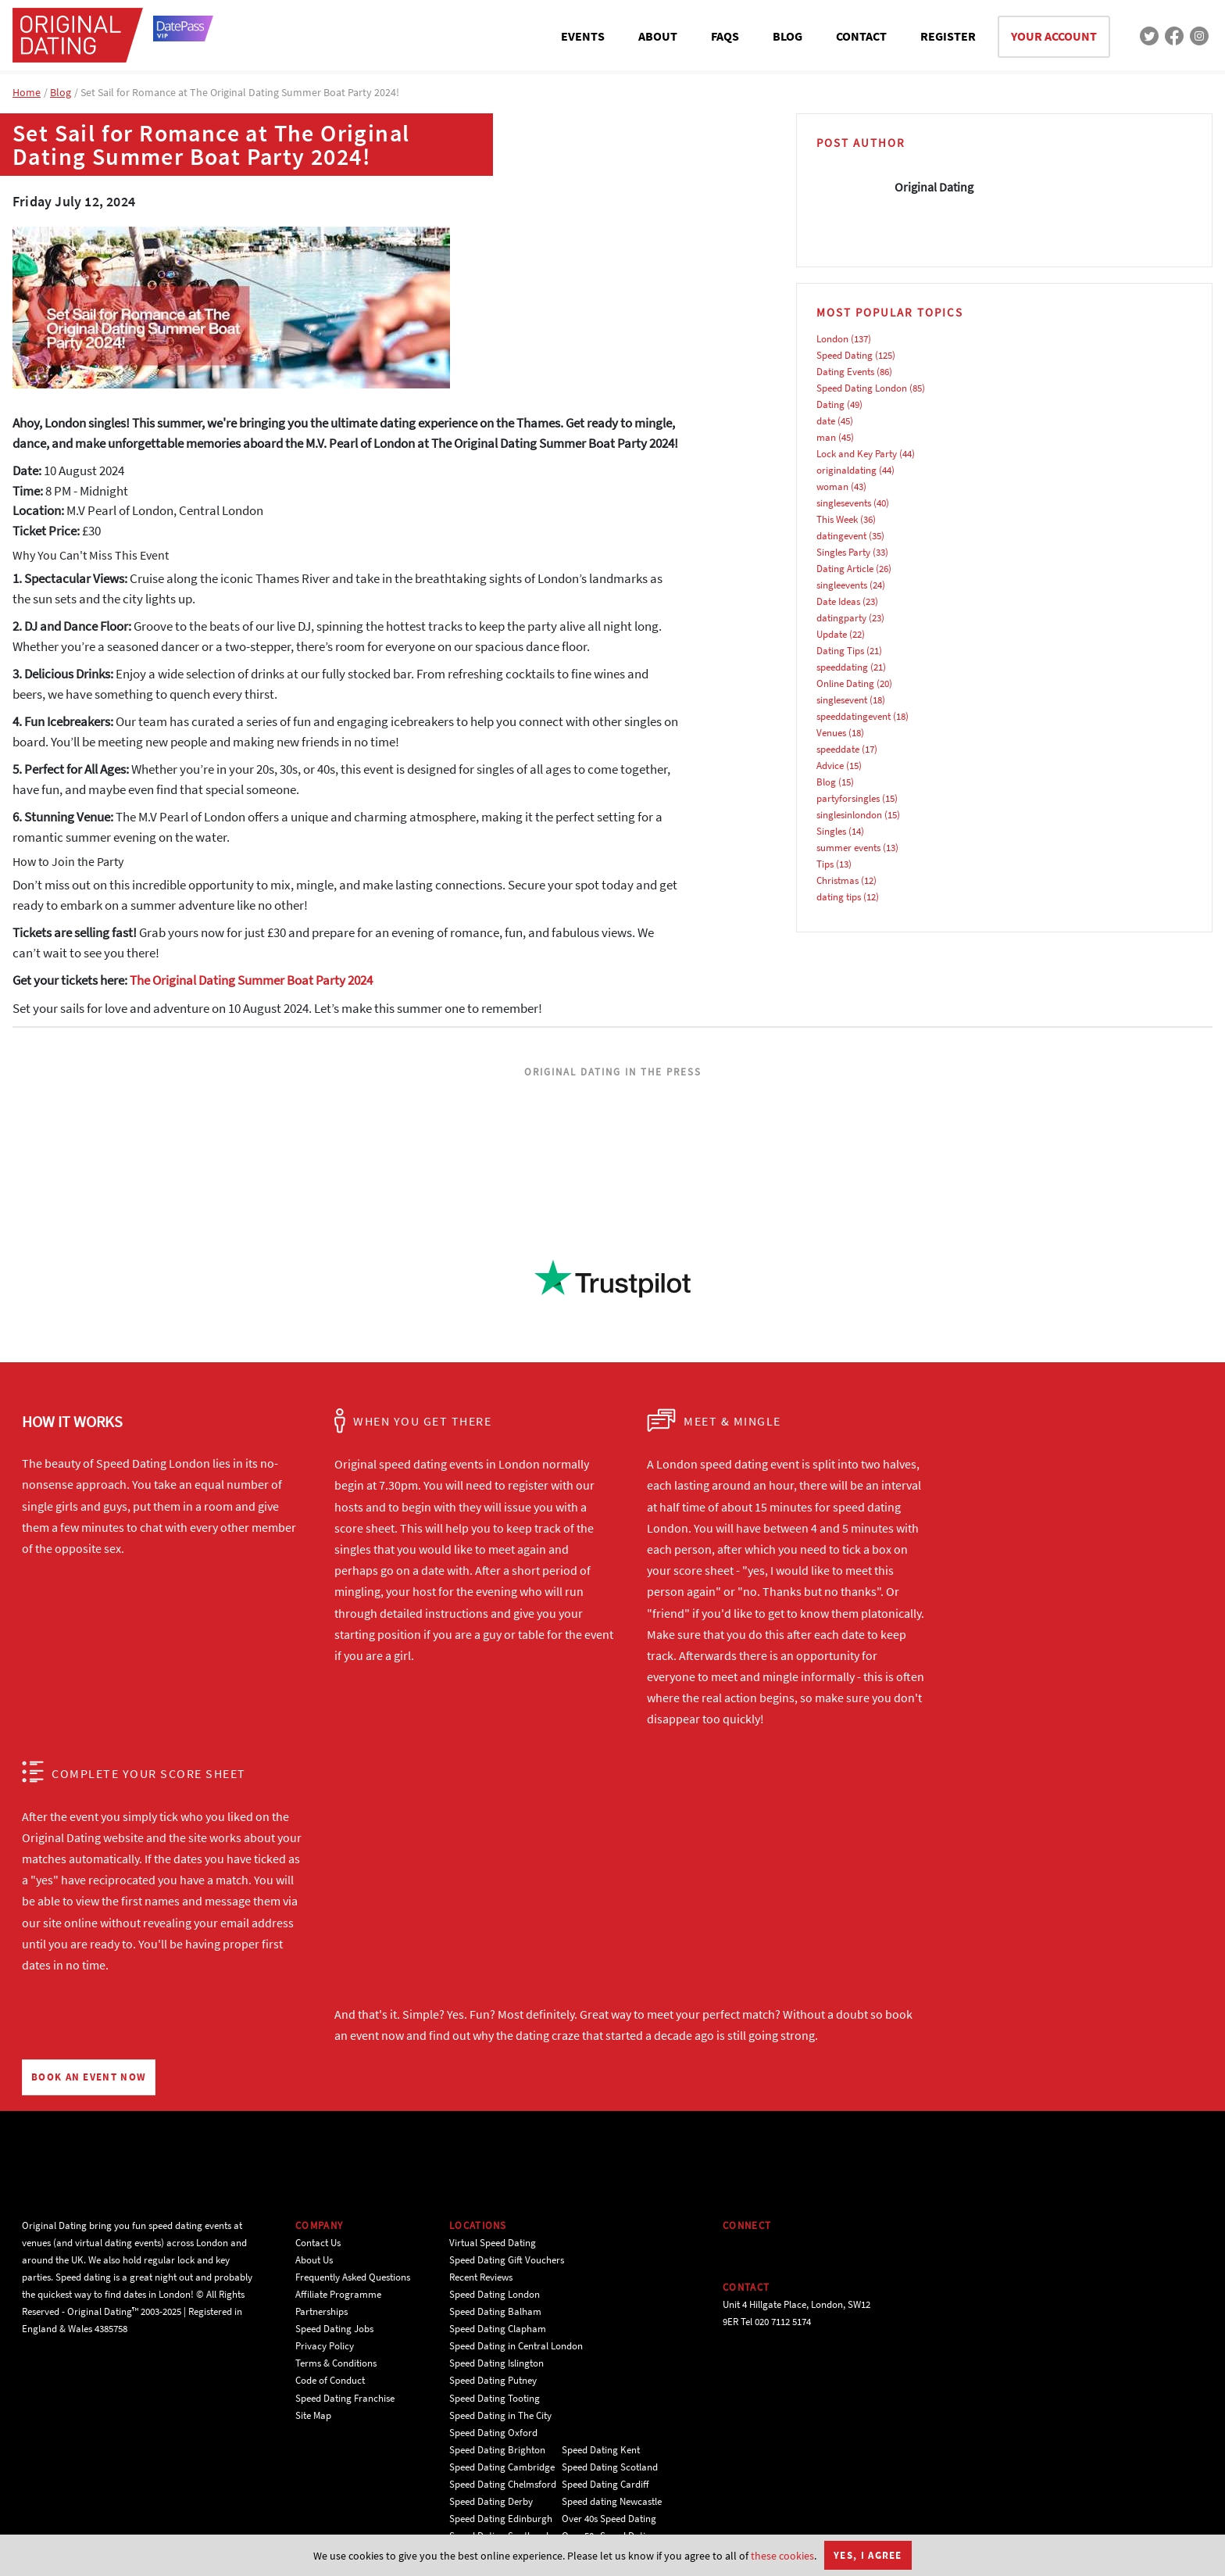 The image size is (1225, 2576). I want to click on Singles, so click(831, 831).